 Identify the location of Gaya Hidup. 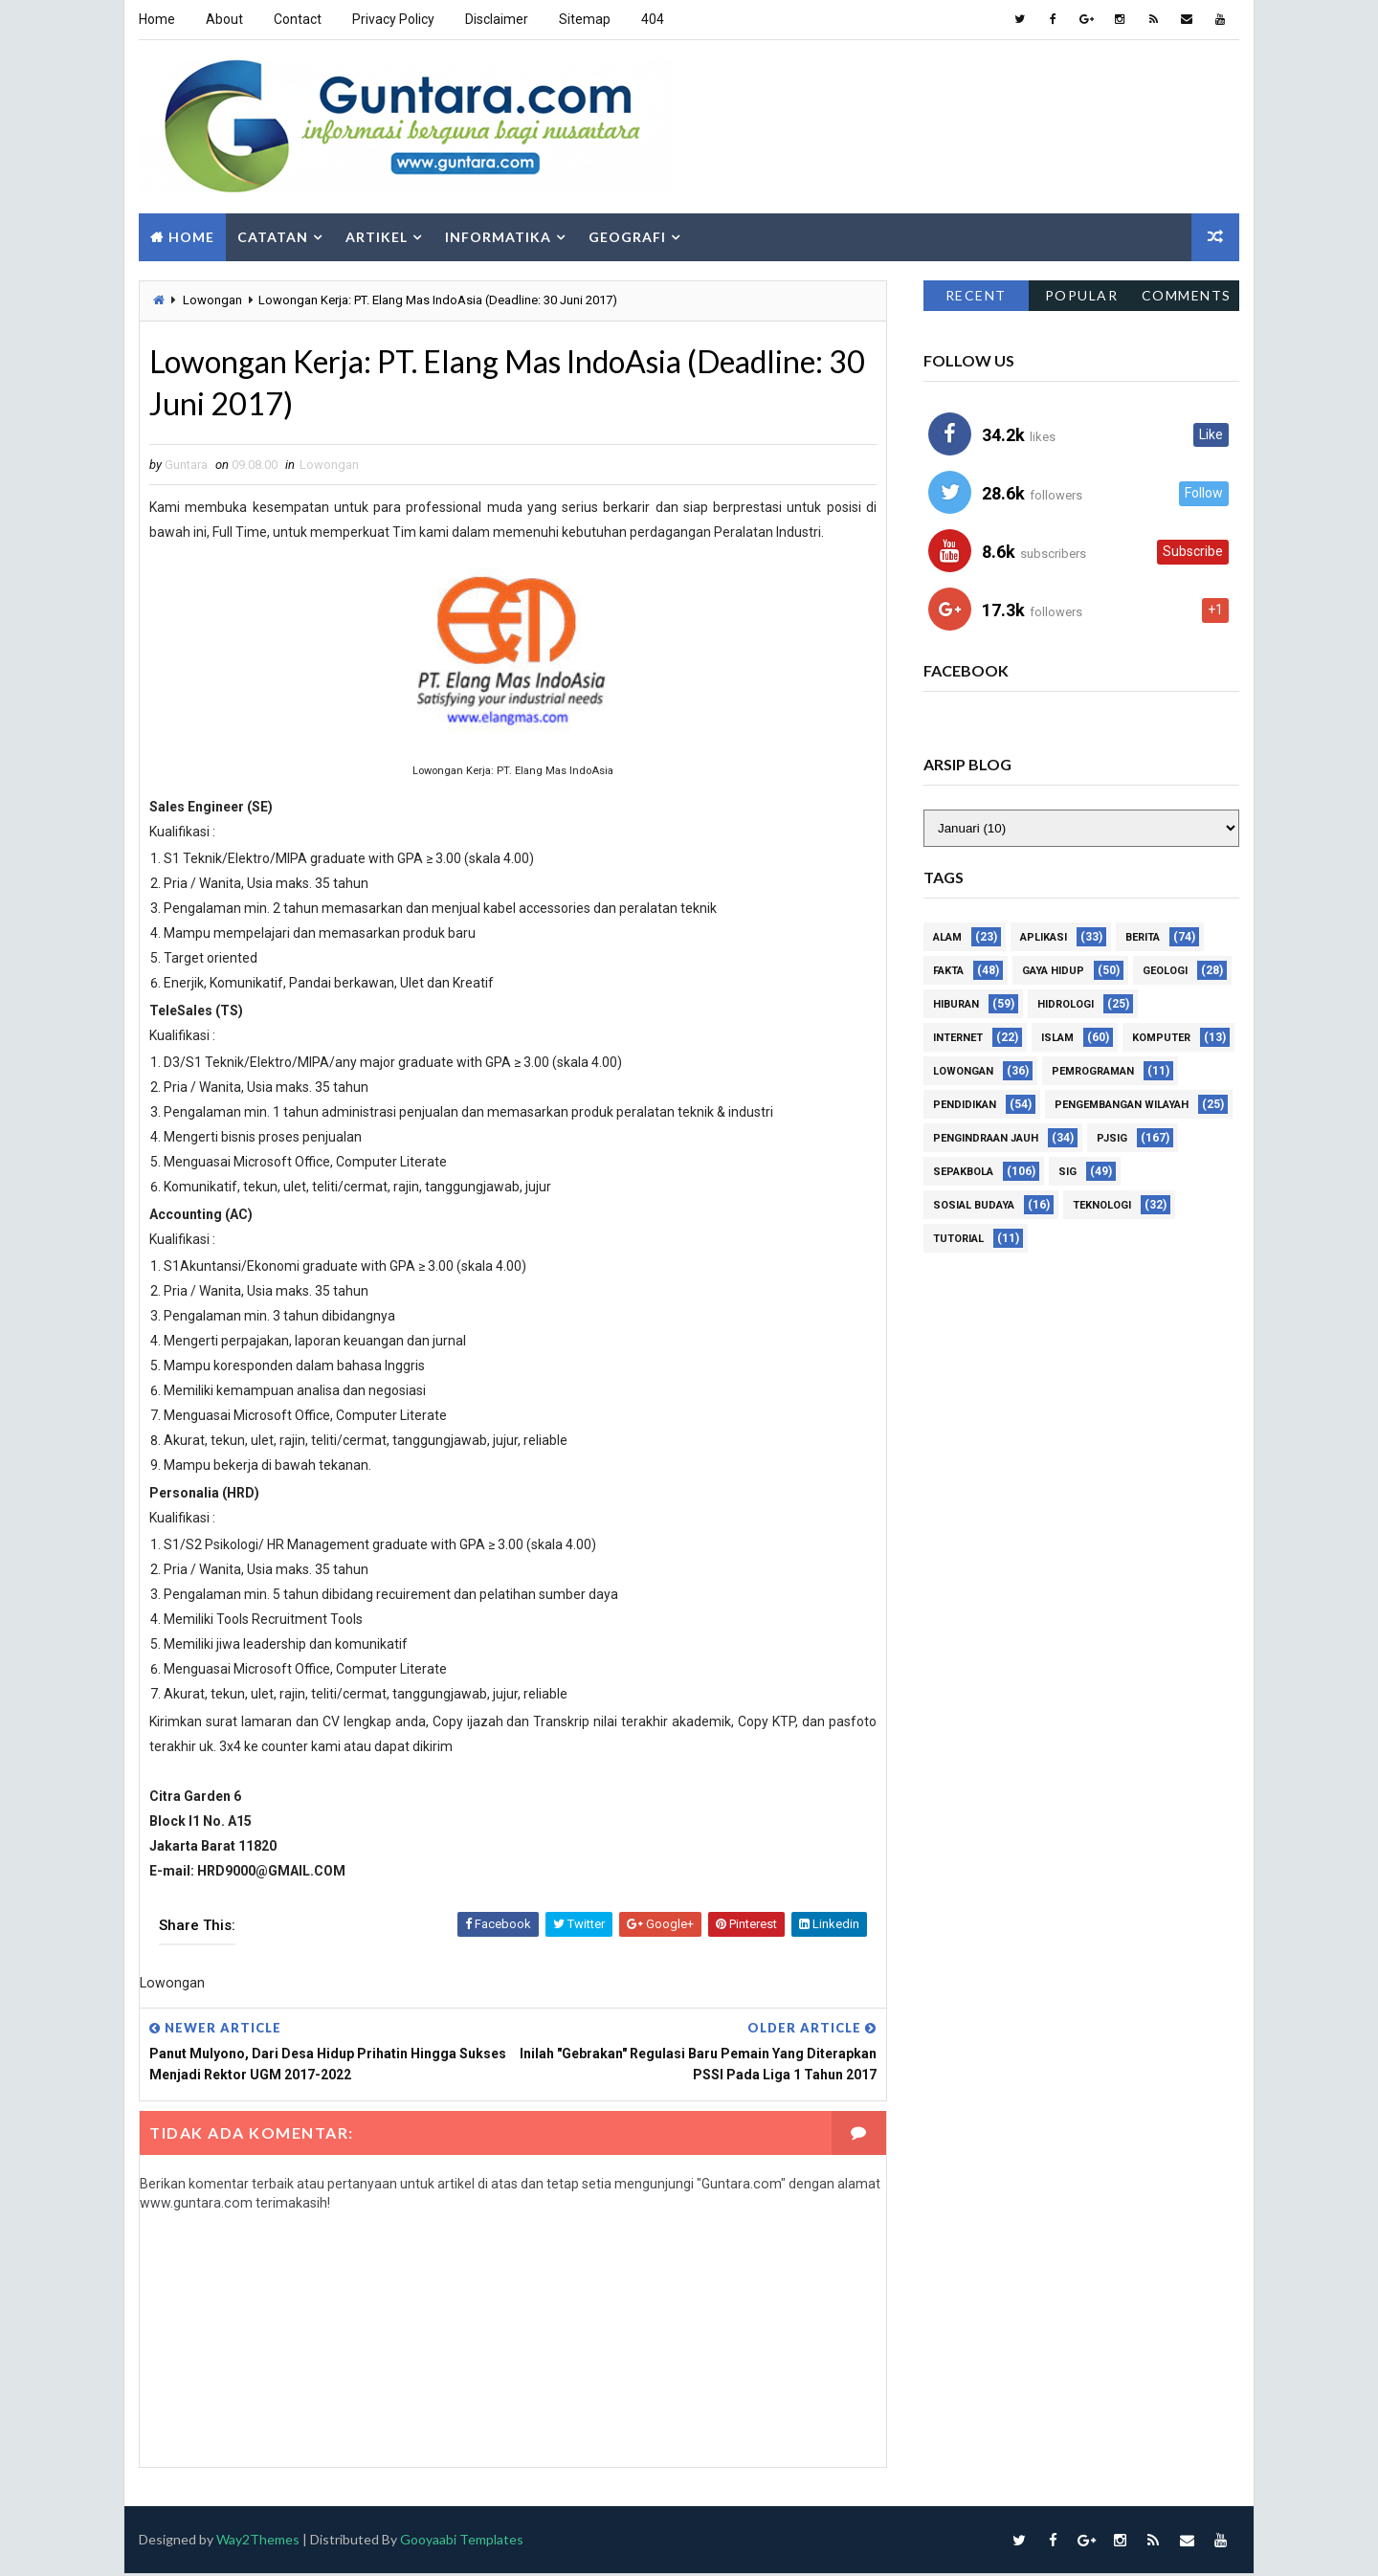
(1053, 971).